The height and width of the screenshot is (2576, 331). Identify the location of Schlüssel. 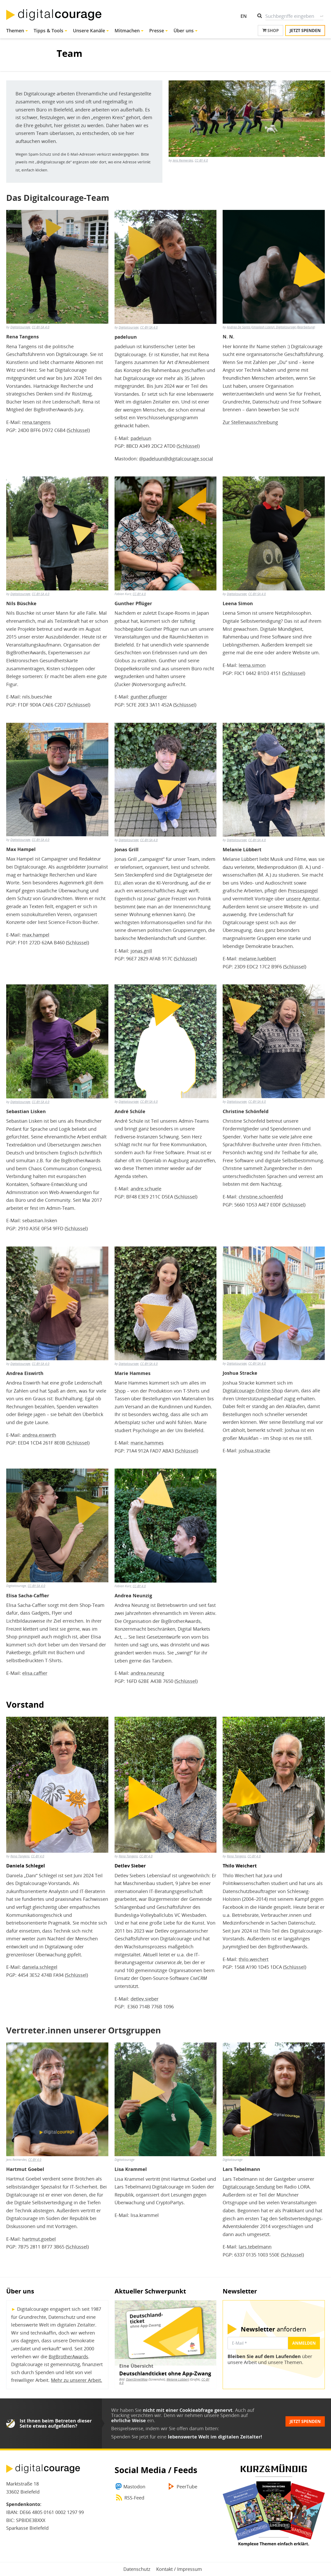
(78, 430).